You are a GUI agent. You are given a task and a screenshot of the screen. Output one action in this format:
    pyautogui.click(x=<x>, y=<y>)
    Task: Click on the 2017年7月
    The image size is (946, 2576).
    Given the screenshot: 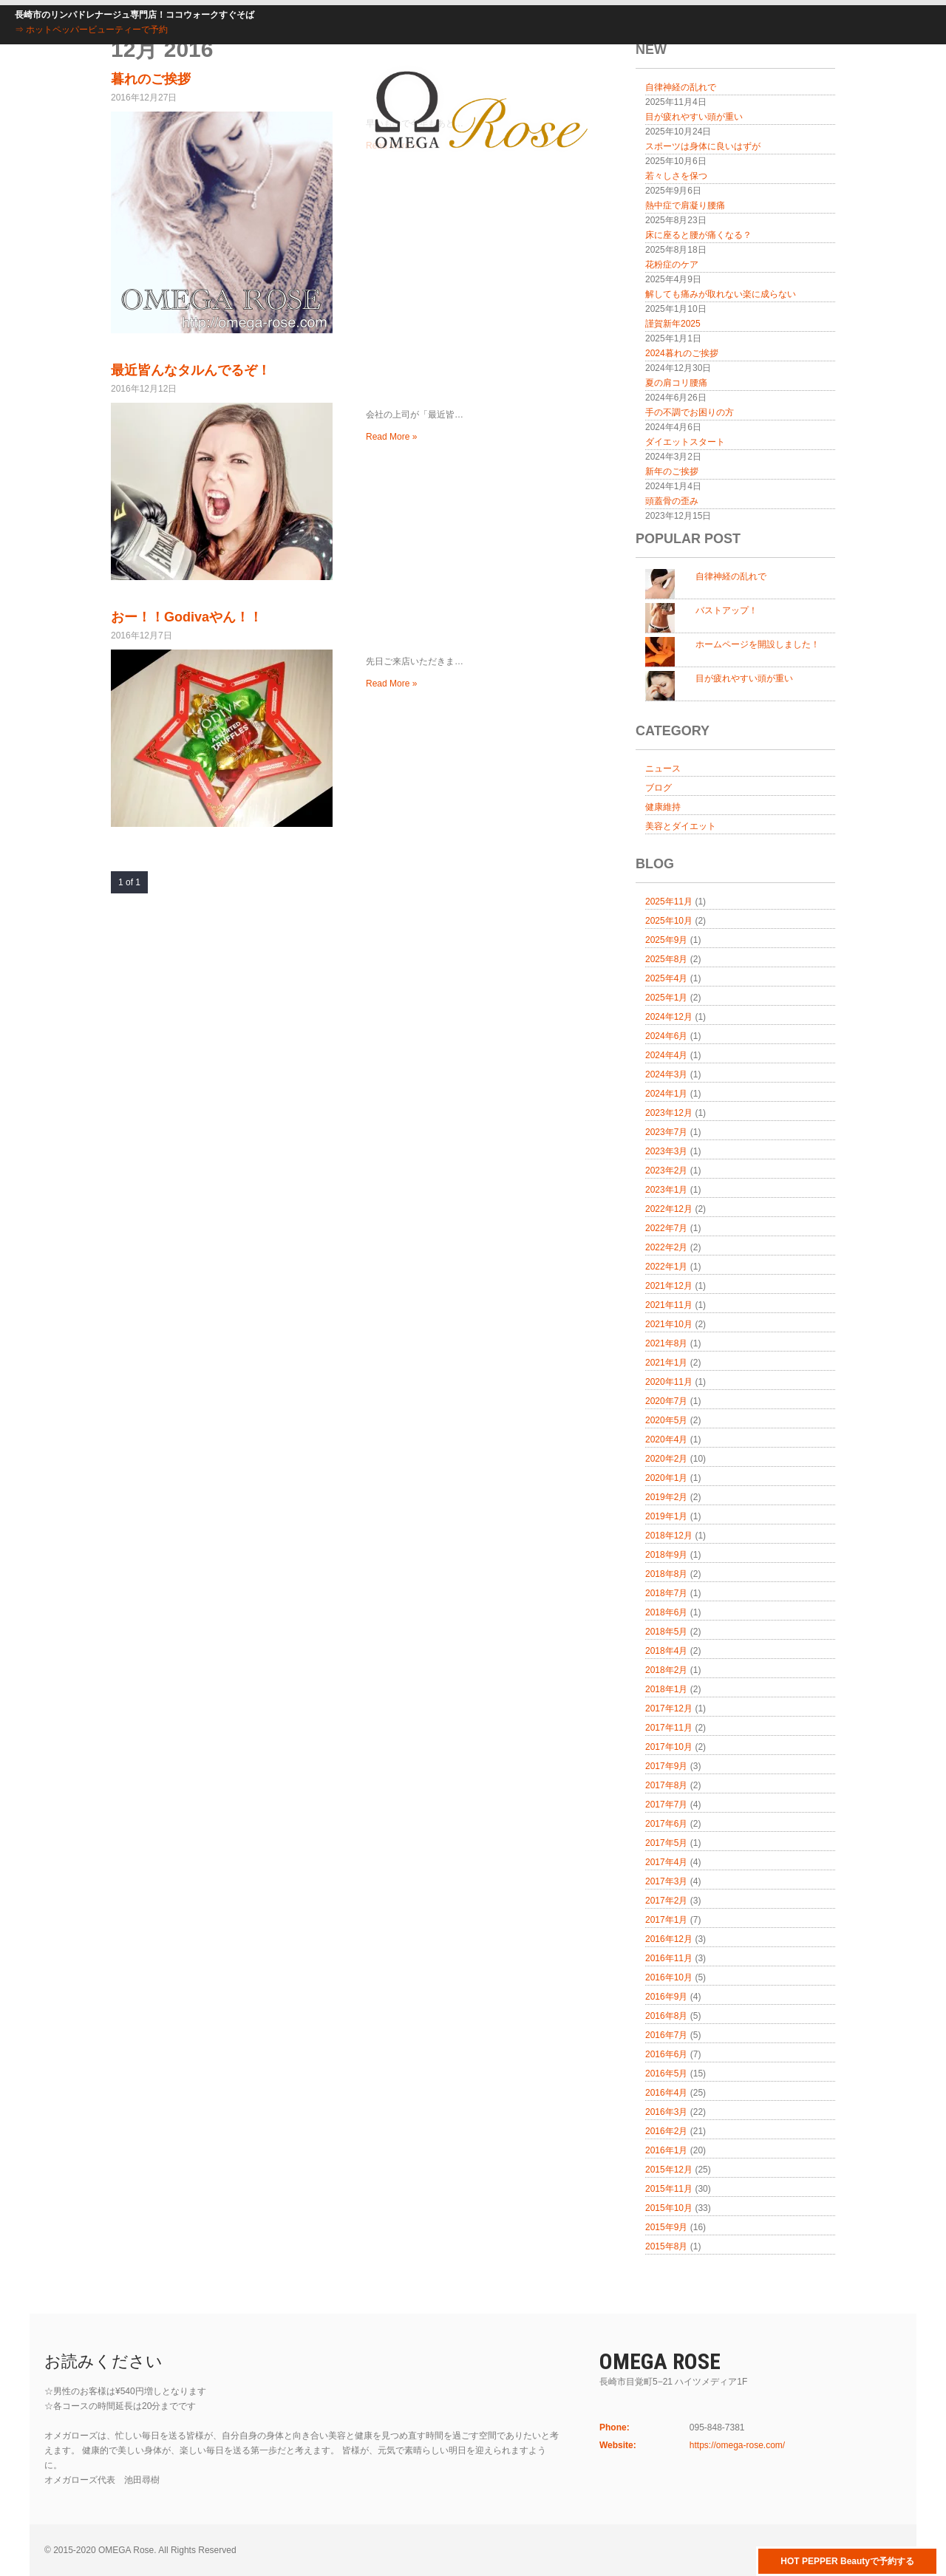 What is the action you would take?
    pyautogui.click(x=666, y=1804)
    